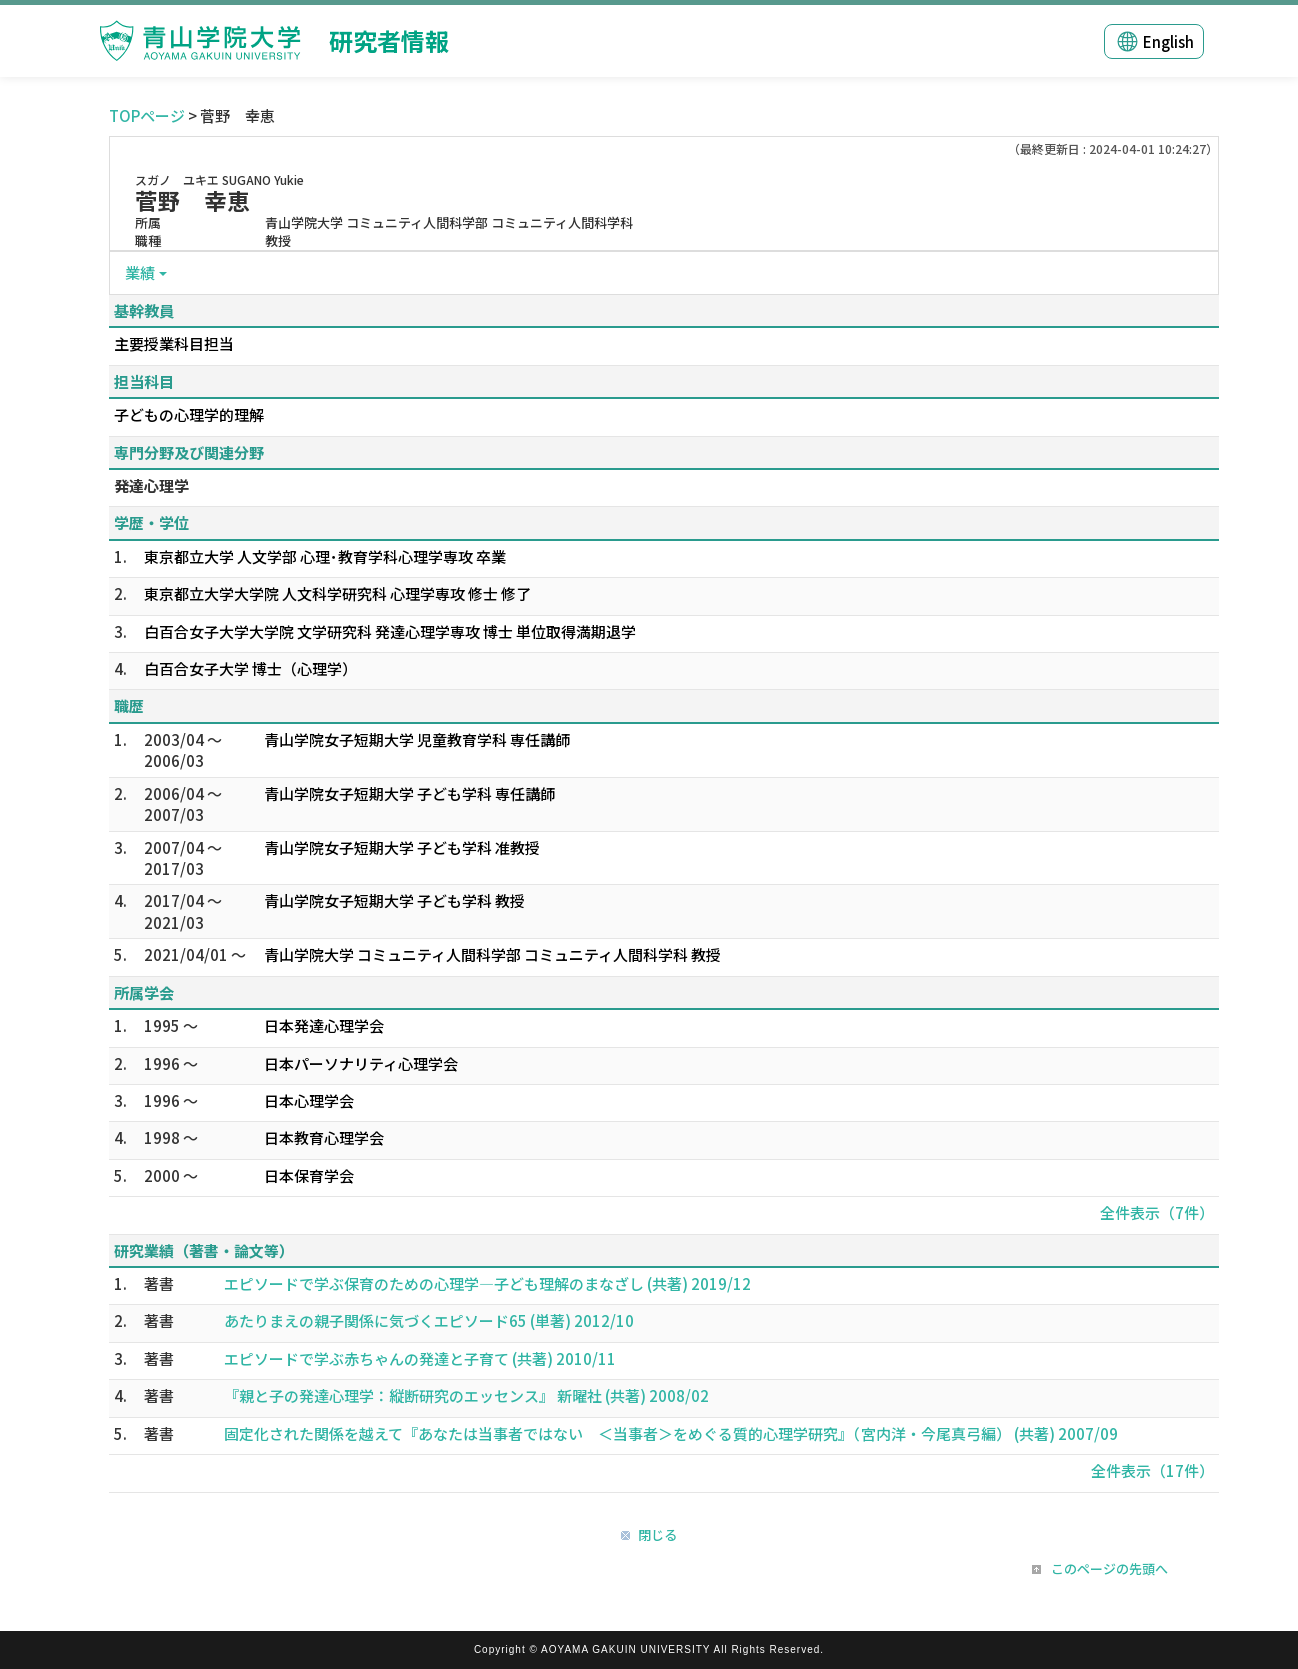  Describe the element at coordinates (466, 1395) in the screenshot. I see `『親と子の発達心理学：縦断研究のエッセンス』 新曜社 (共著) 2008/02` at that location.